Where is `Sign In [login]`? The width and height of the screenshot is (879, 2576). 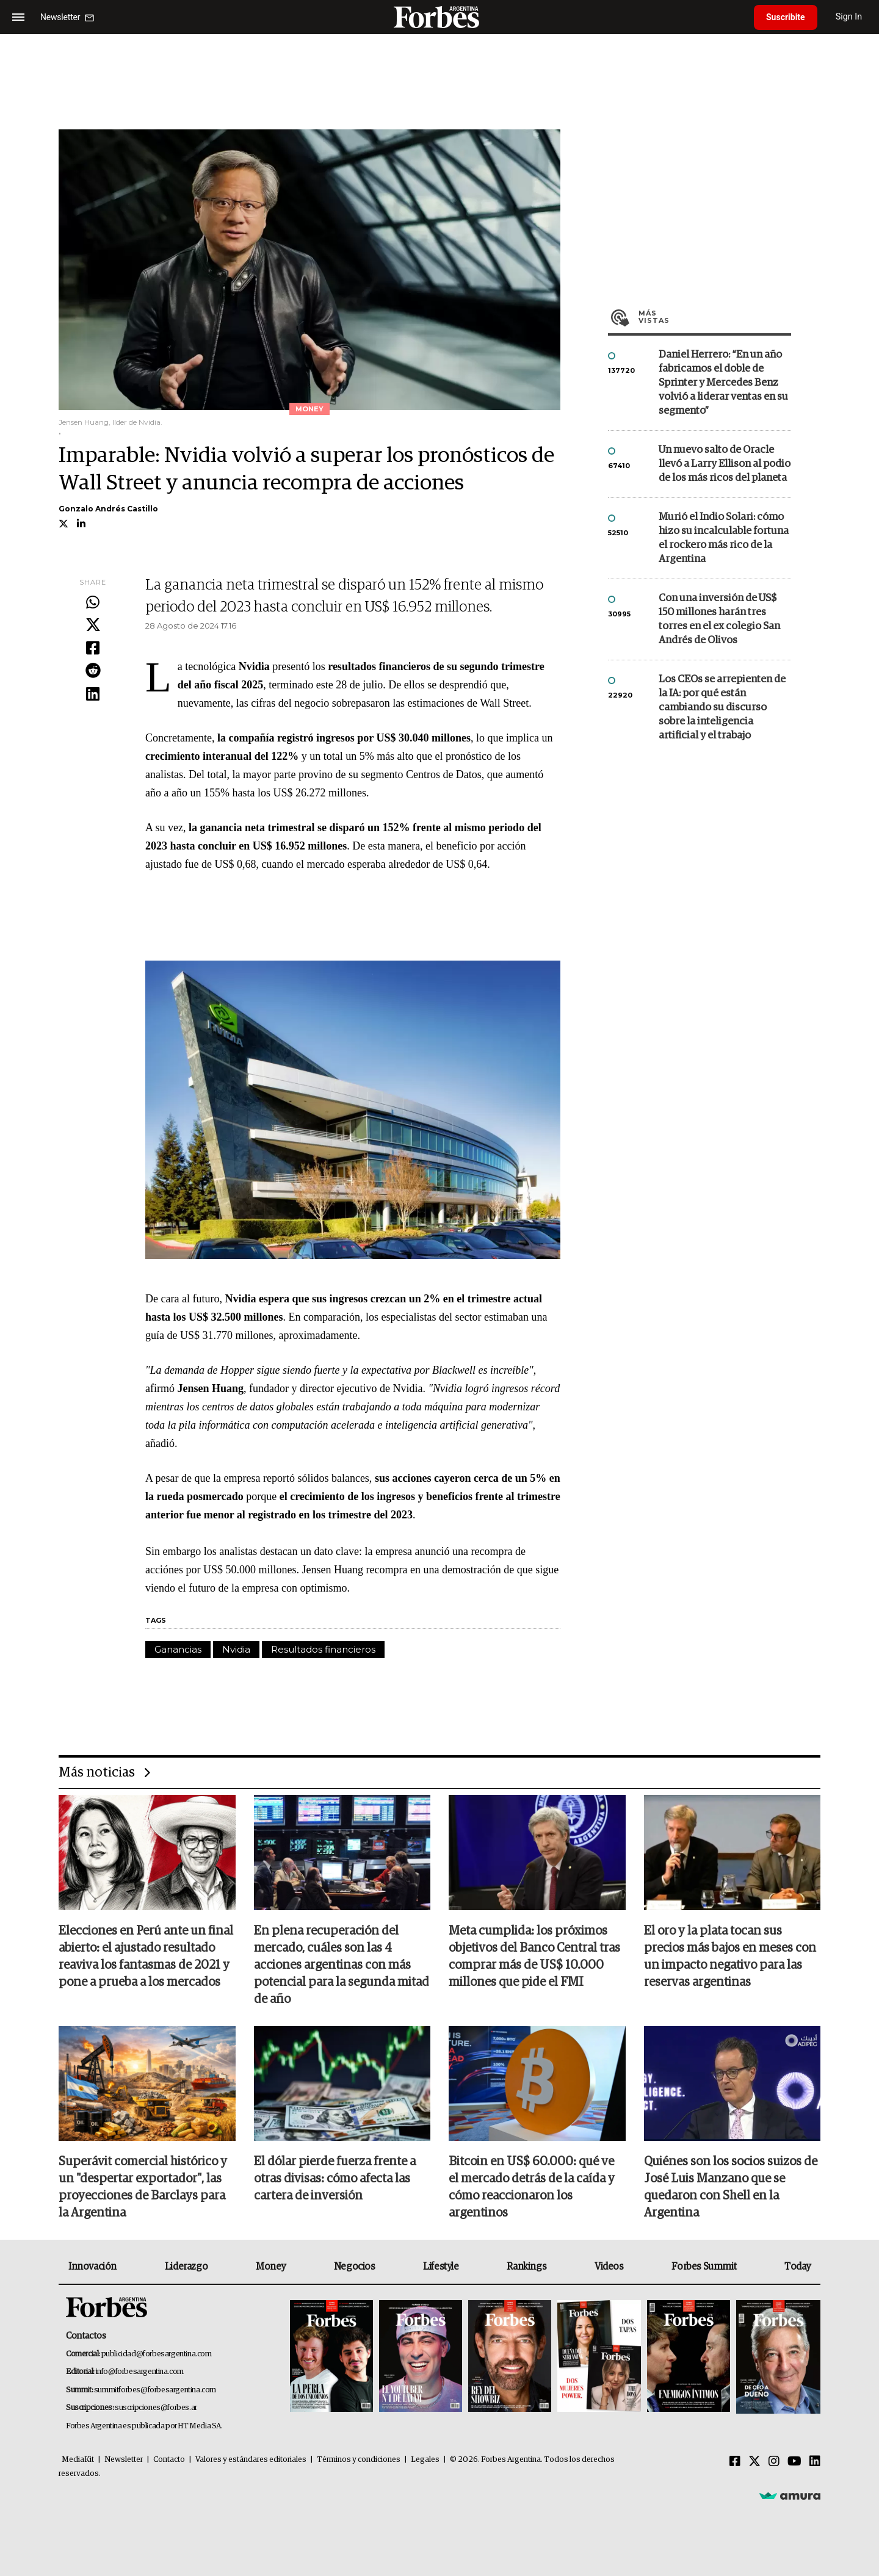
Sign In [login] is located at coordinates (849, 17).